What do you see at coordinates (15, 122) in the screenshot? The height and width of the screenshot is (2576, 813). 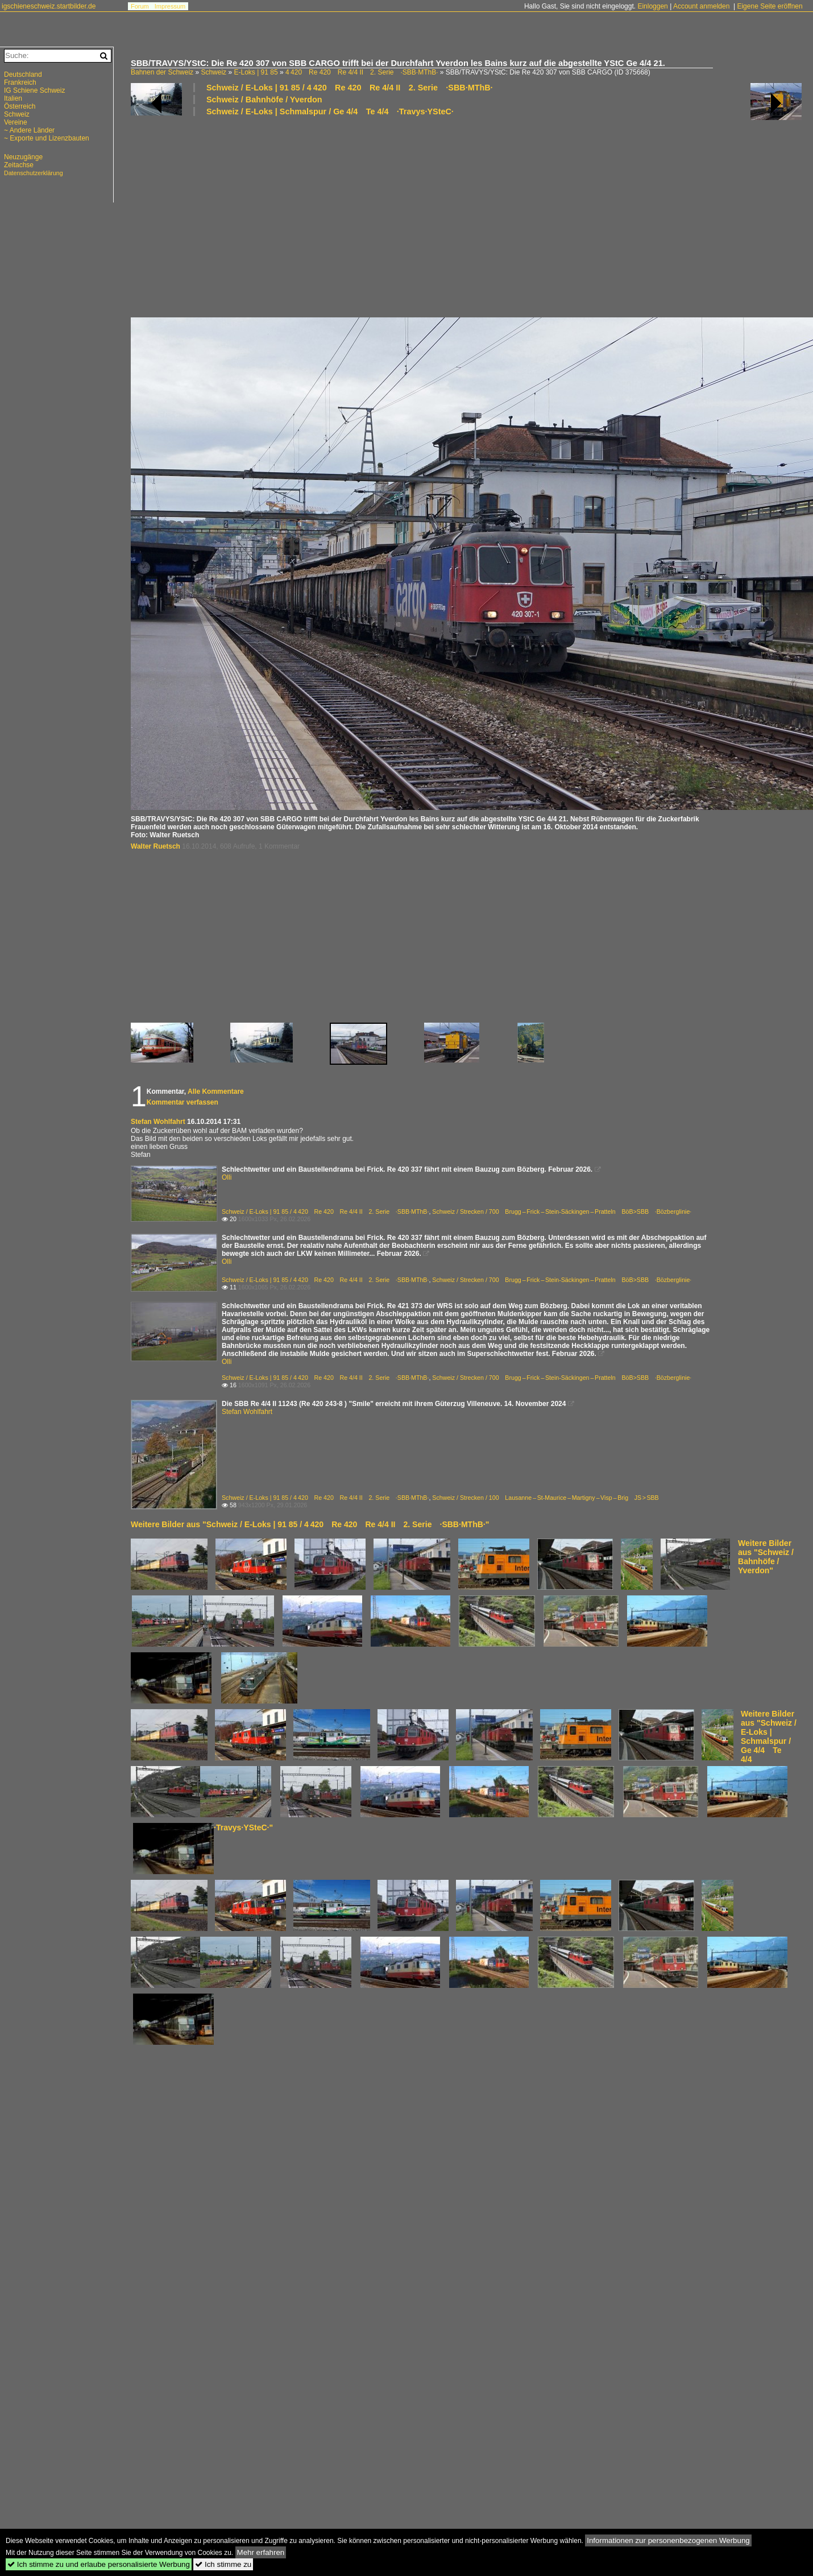 I see `Vereine` at bounding box center [15, 122].